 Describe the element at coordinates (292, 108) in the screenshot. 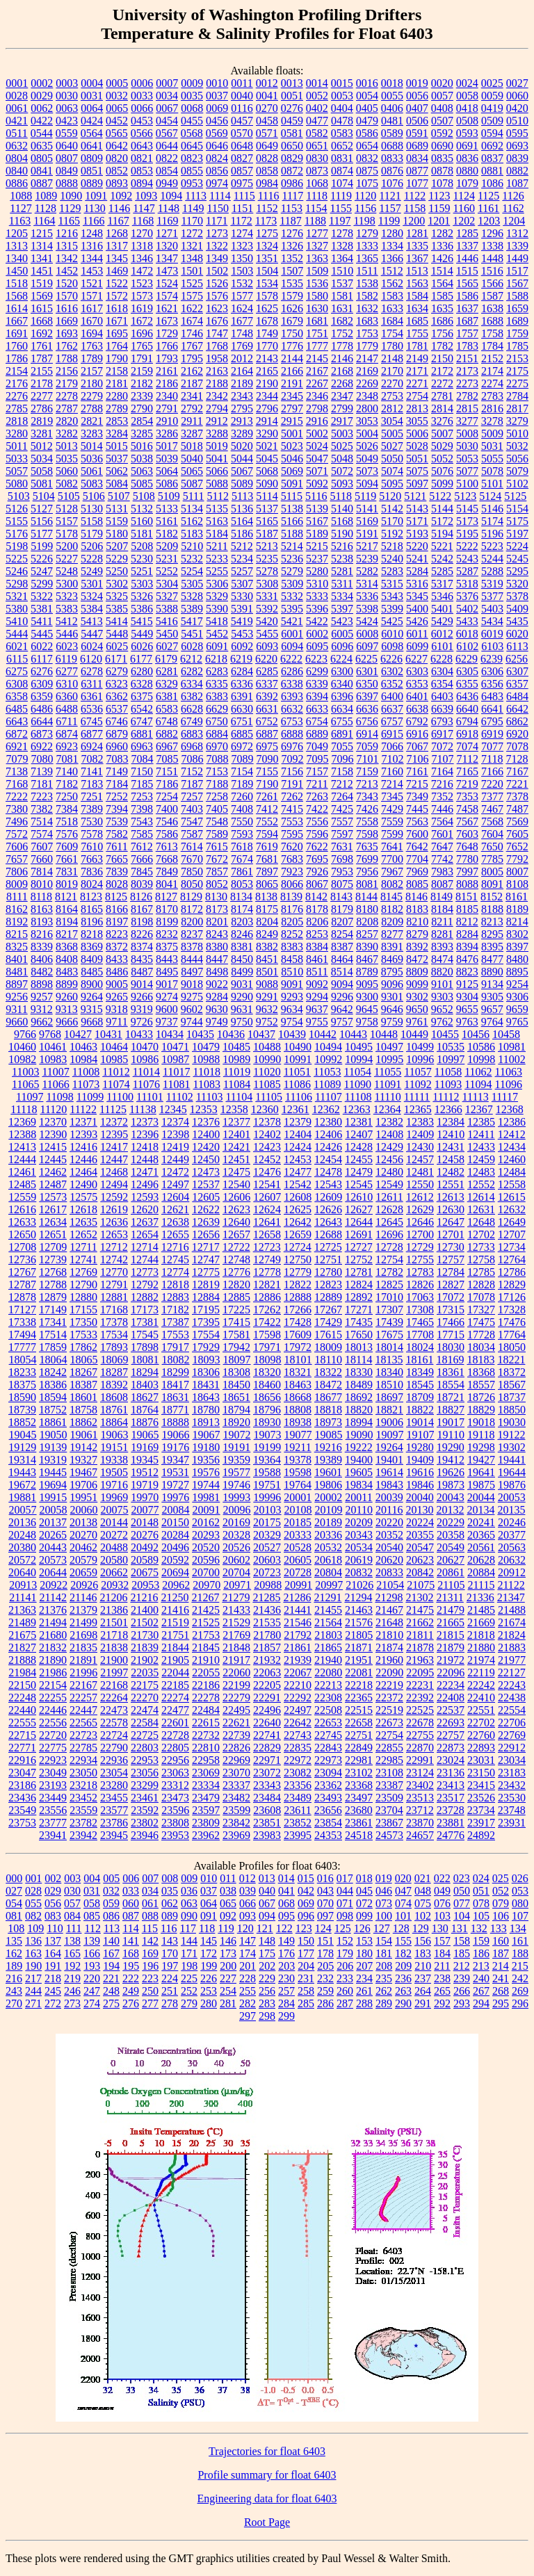

I see `0276` at that location.